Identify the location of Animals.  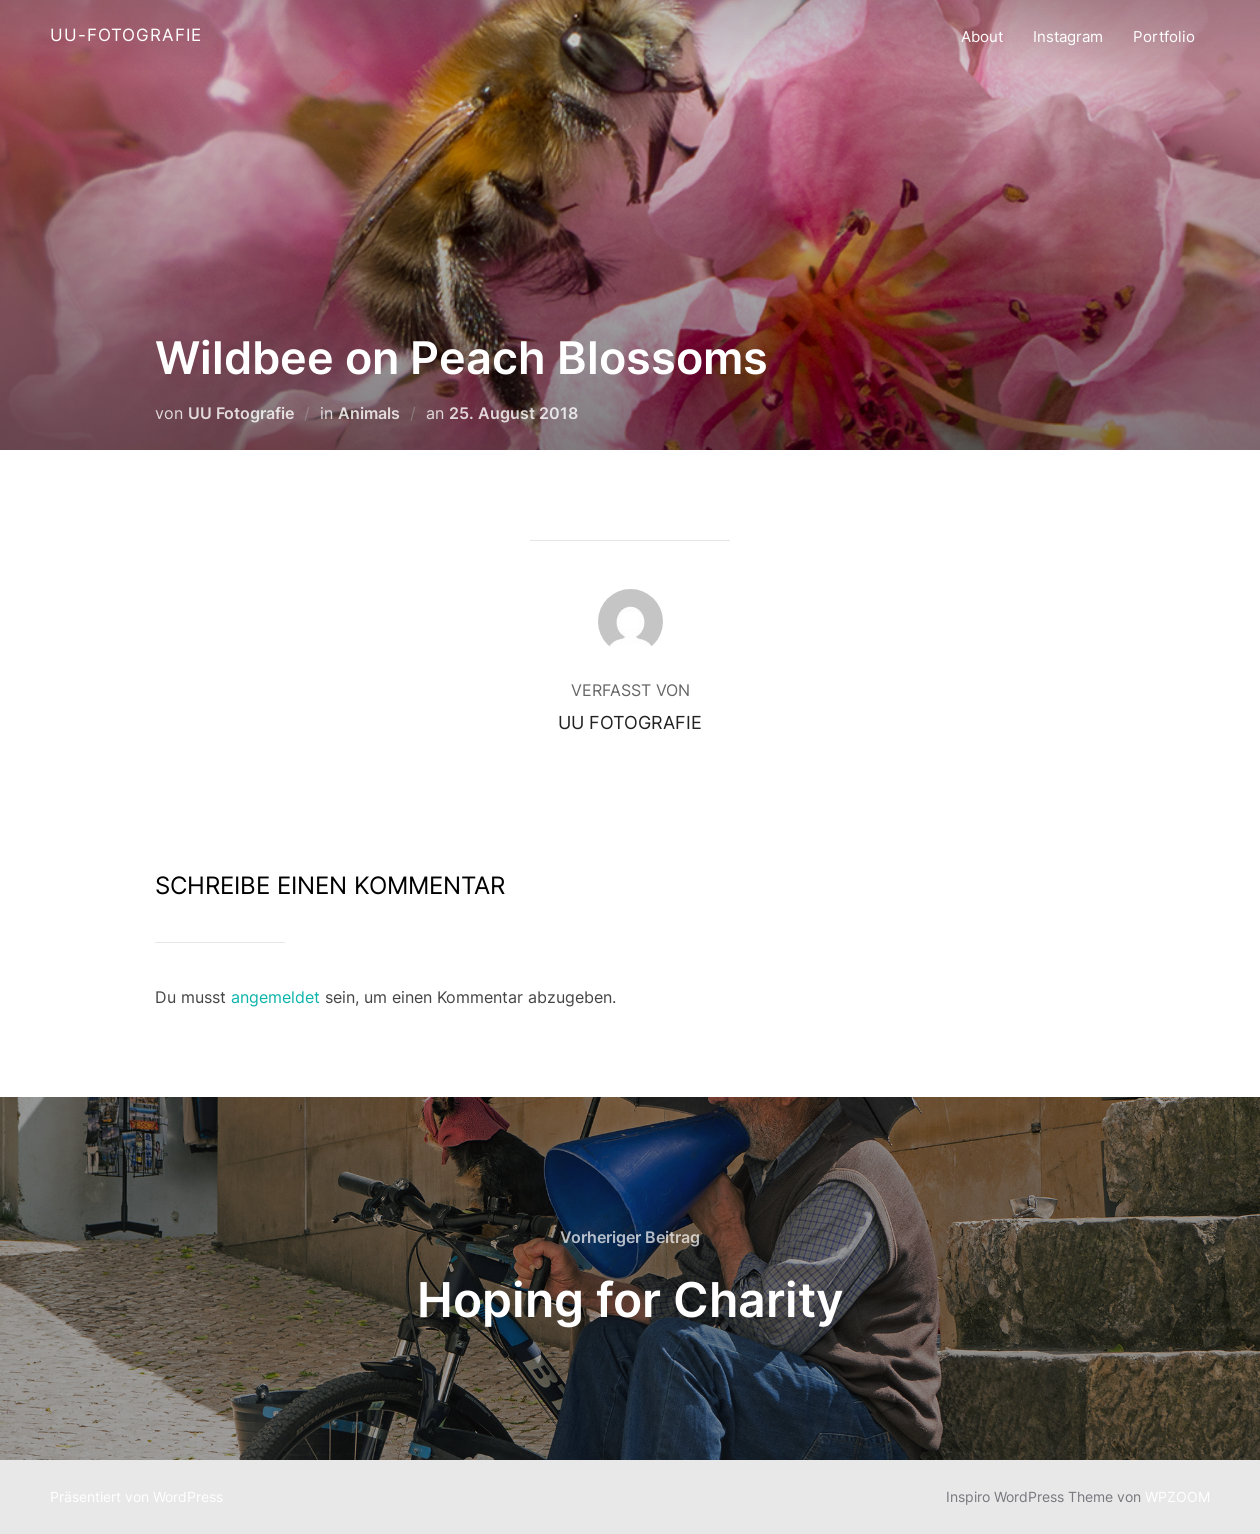
(369, 413).